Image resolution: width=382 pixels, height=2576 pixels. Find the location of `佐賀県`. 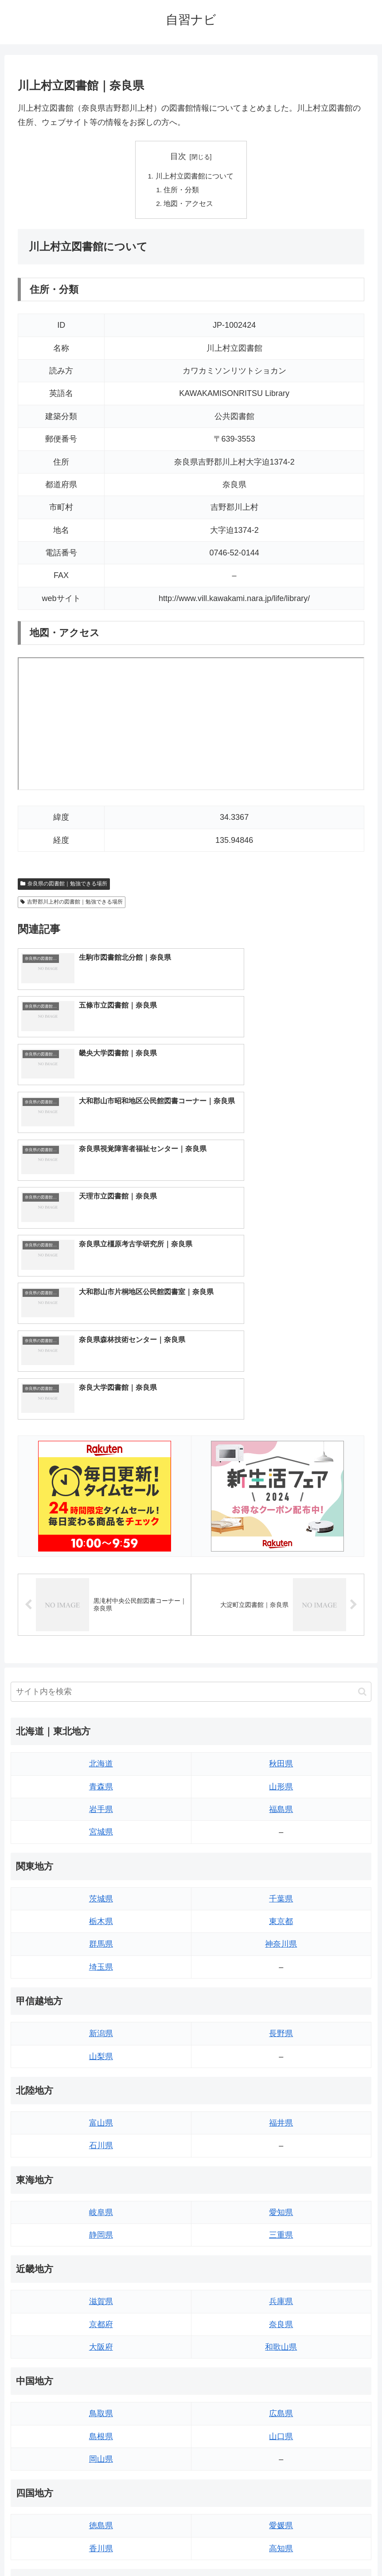

佐賀県 is located at coordinates (101, 2404).